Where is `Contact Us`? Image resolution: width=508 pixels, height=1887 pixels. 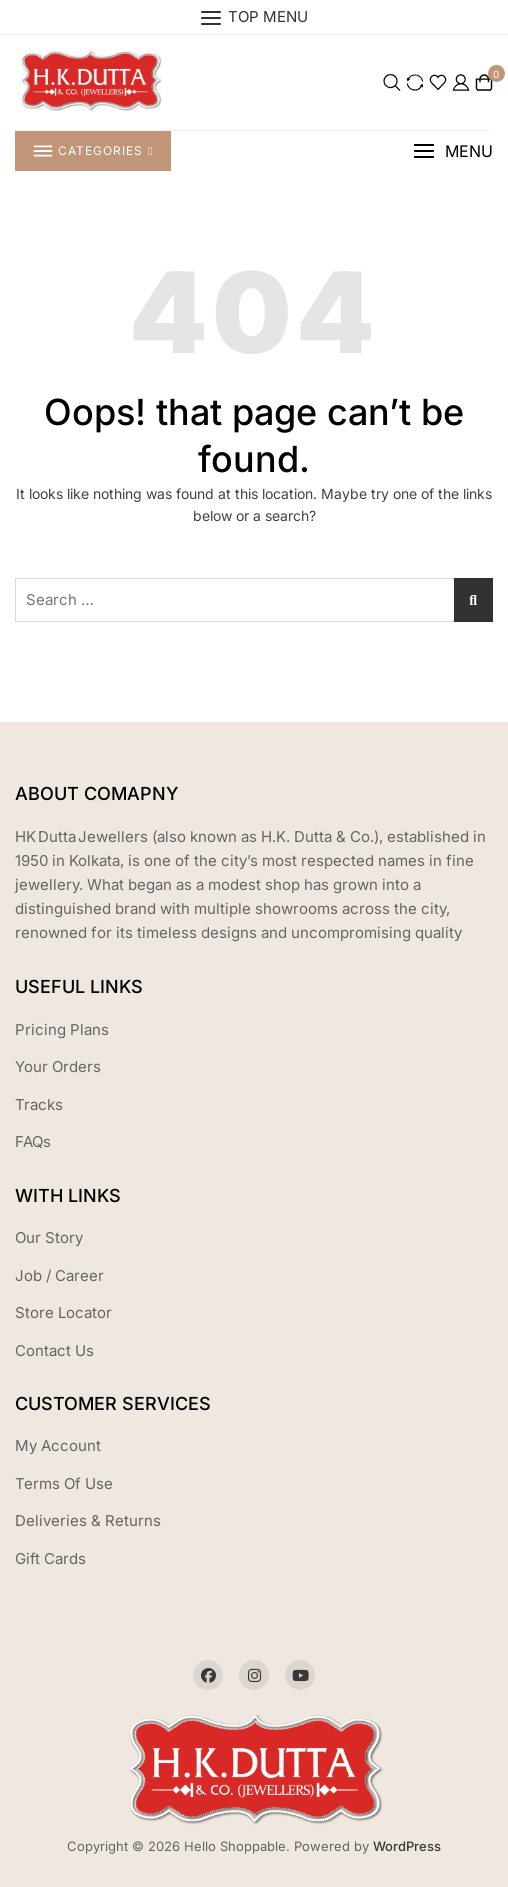
Contact Us is located at coordinates (54, 1350).